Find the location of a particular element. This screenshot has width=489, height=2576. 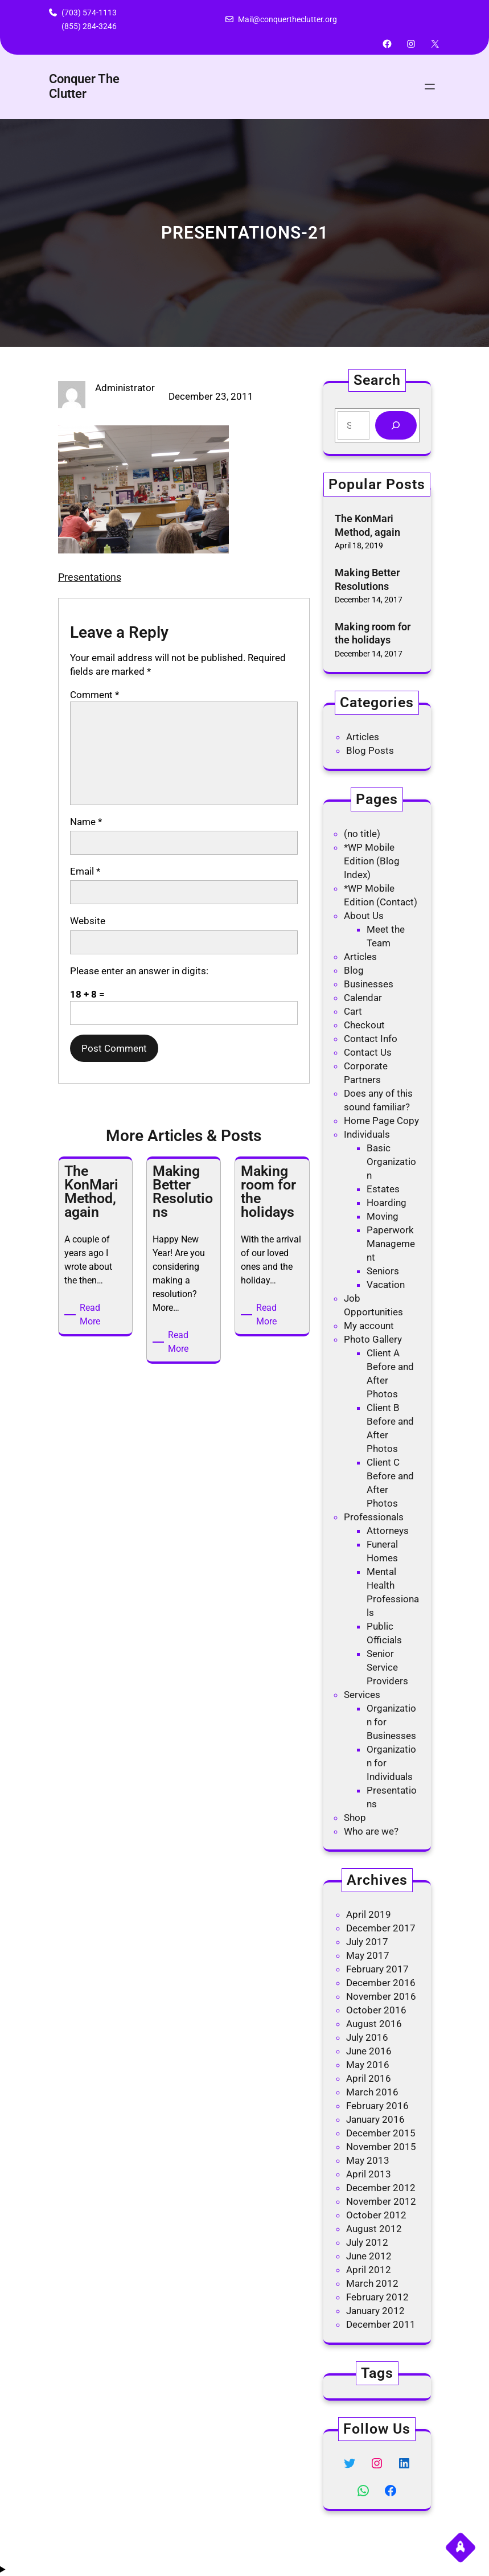

January 2016 is located at coordinates (375, 2119).